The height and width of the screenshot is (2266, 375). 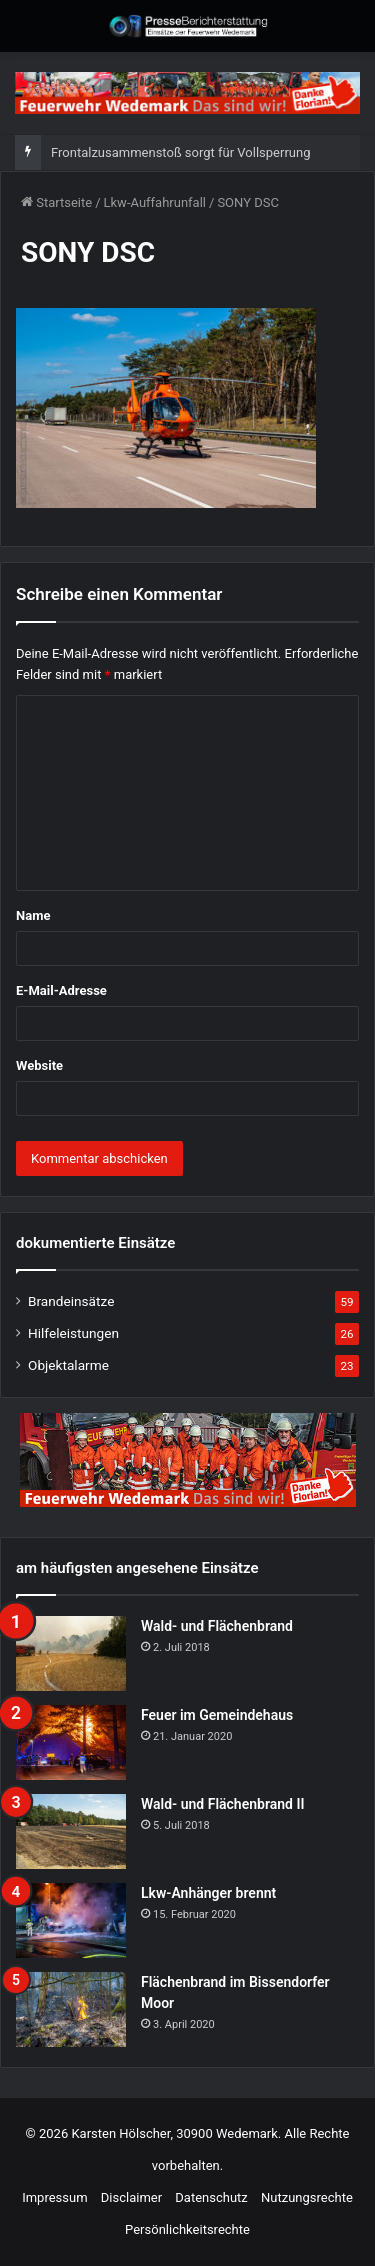 What do you see at coordinates (208, 1893) in the screenshot?
I see `Lkw-Anhänger brennt` at bounding box center [208, 1893].